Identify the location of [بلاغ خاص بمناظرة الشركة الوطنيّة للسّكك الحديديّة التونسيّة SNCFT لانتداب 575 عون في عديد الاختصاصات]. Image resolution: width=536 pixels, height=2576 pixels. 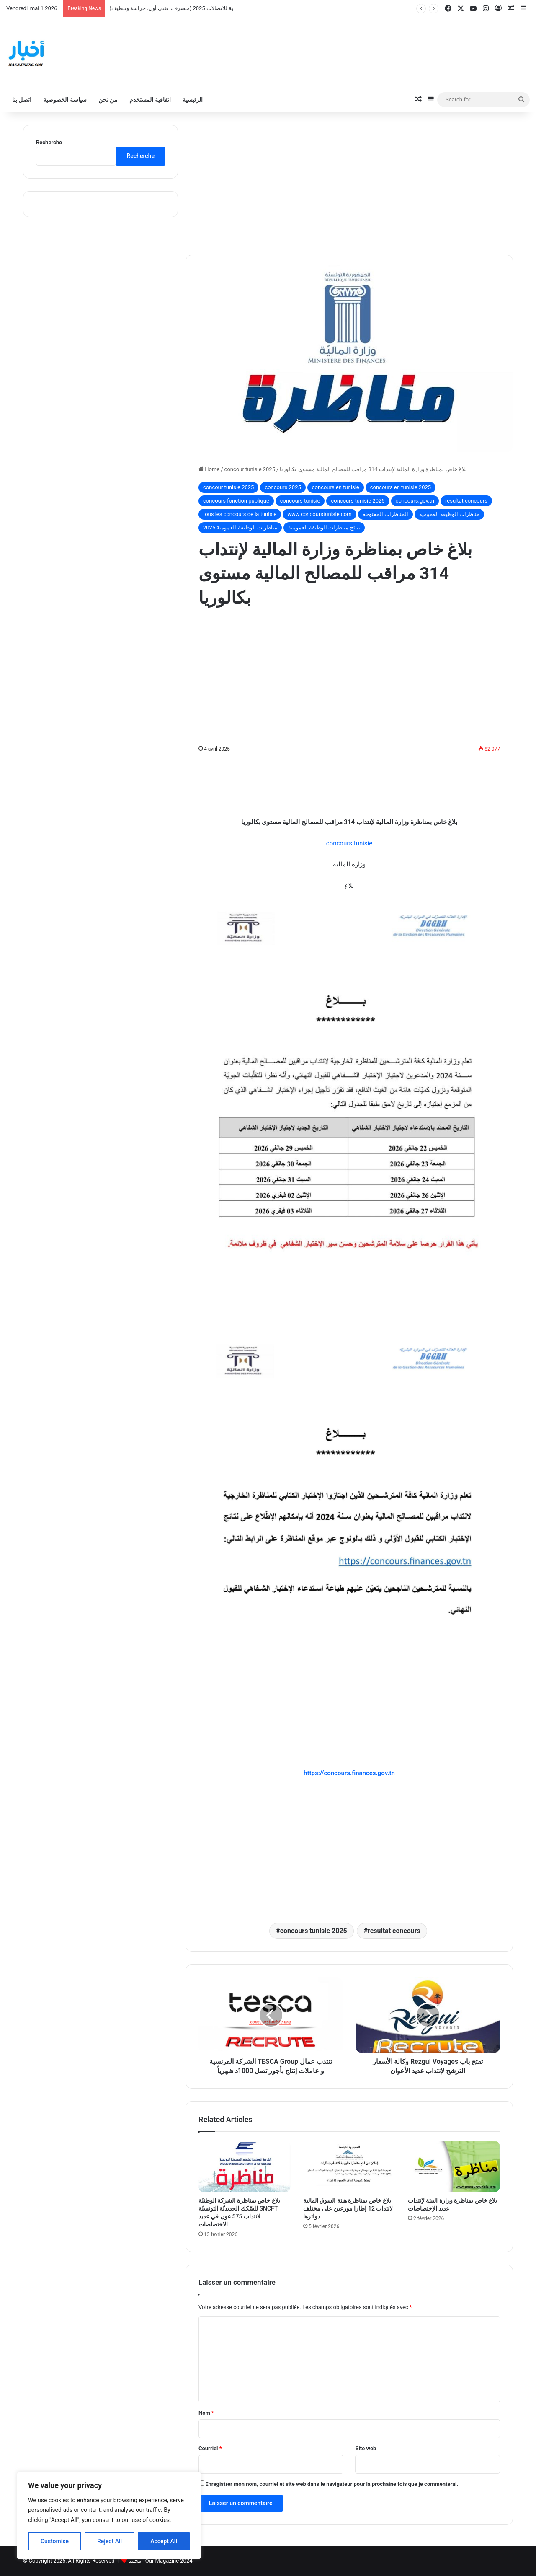
(244, 2166).